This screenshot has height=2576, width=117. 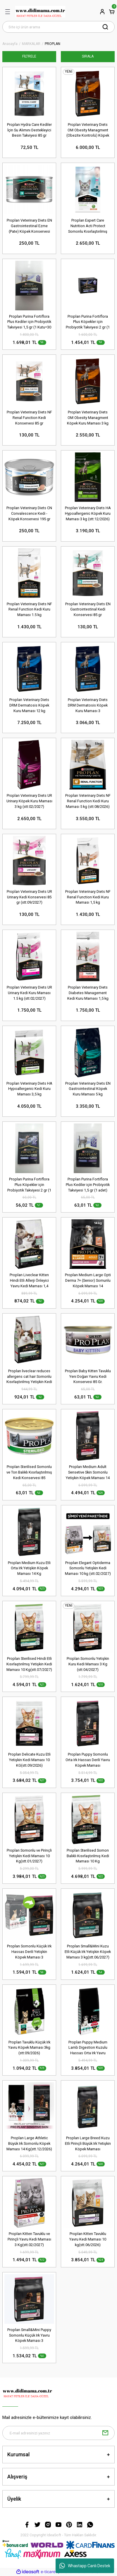 I want to click on Proplan Veterinary Diets NF Renal Function Kedi Konservesi 85 gr (stt:10/2027), so click(x=29, y=418).